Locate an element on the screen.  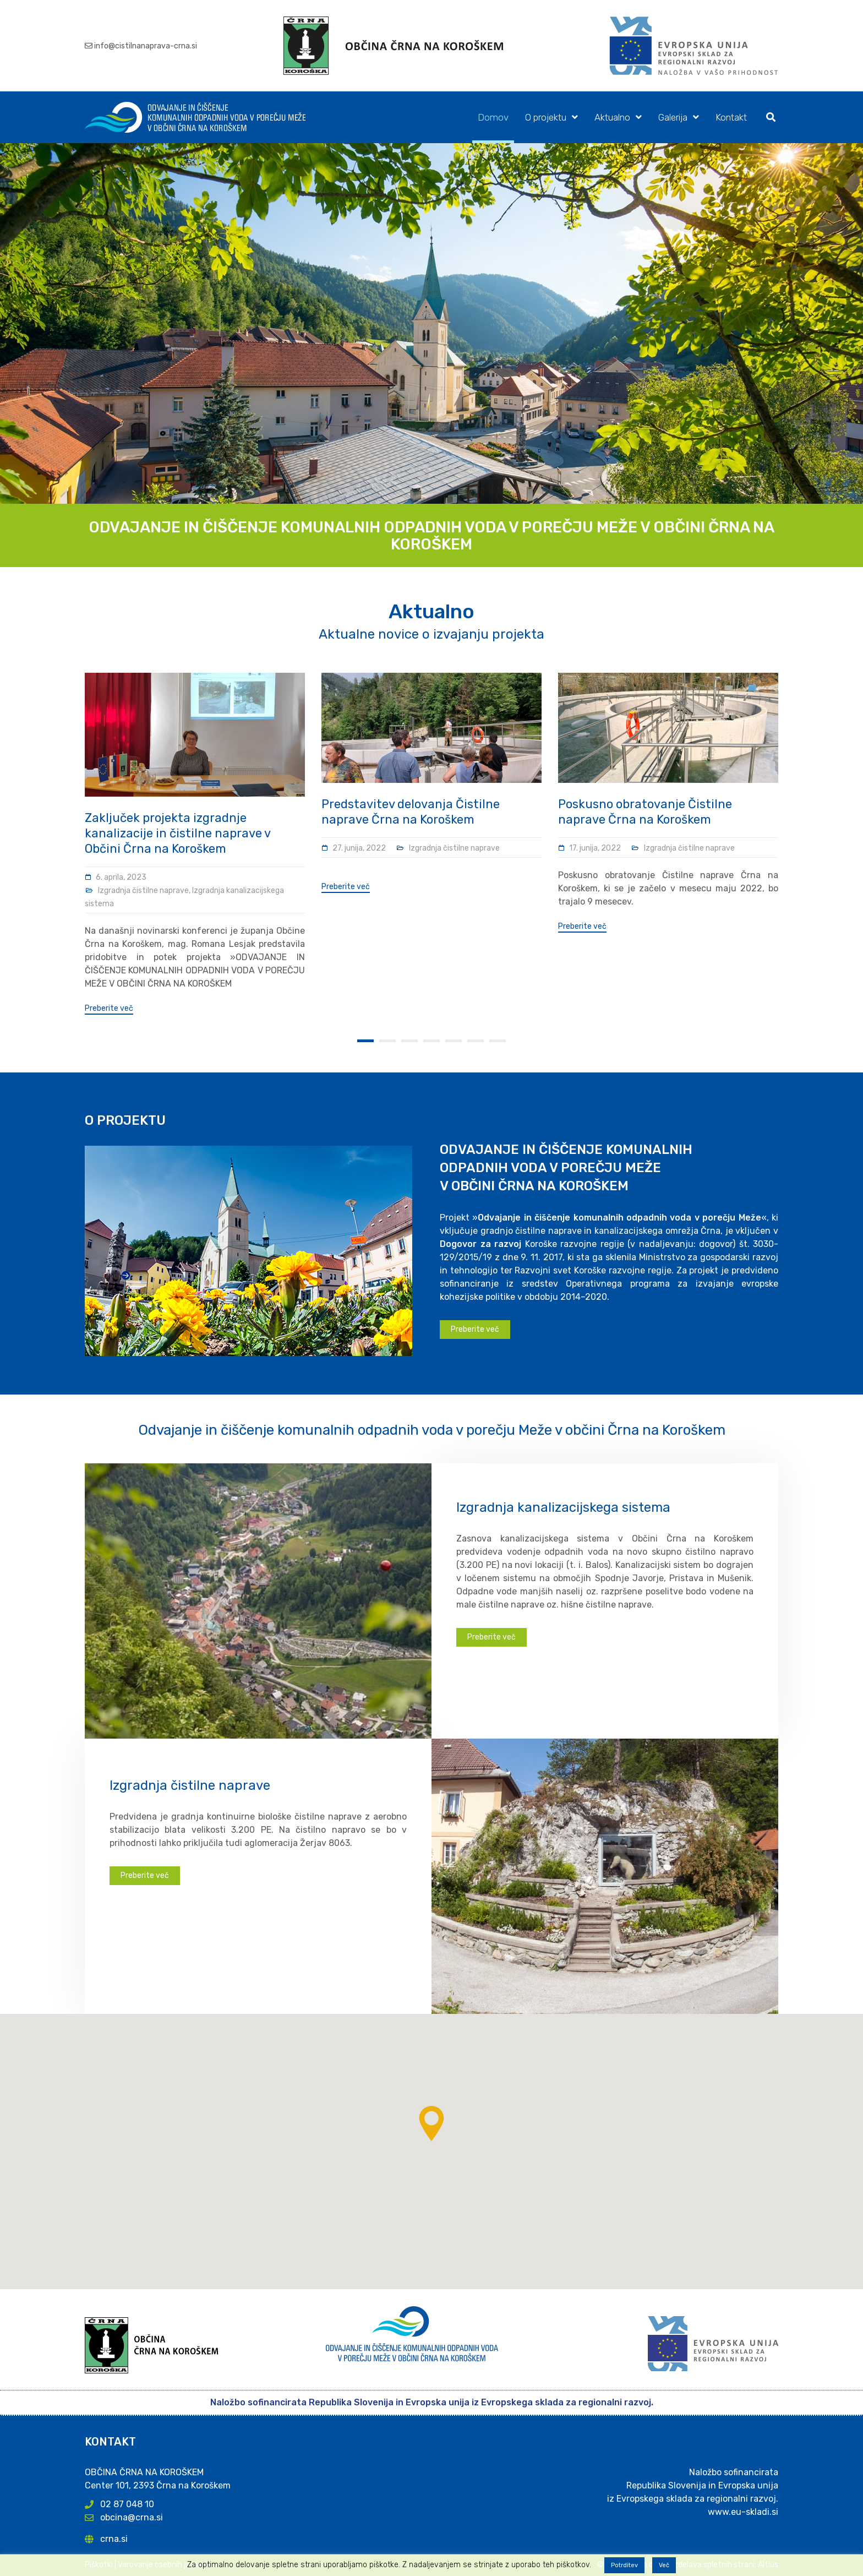
Galerija is located at coordinates (672, 117).